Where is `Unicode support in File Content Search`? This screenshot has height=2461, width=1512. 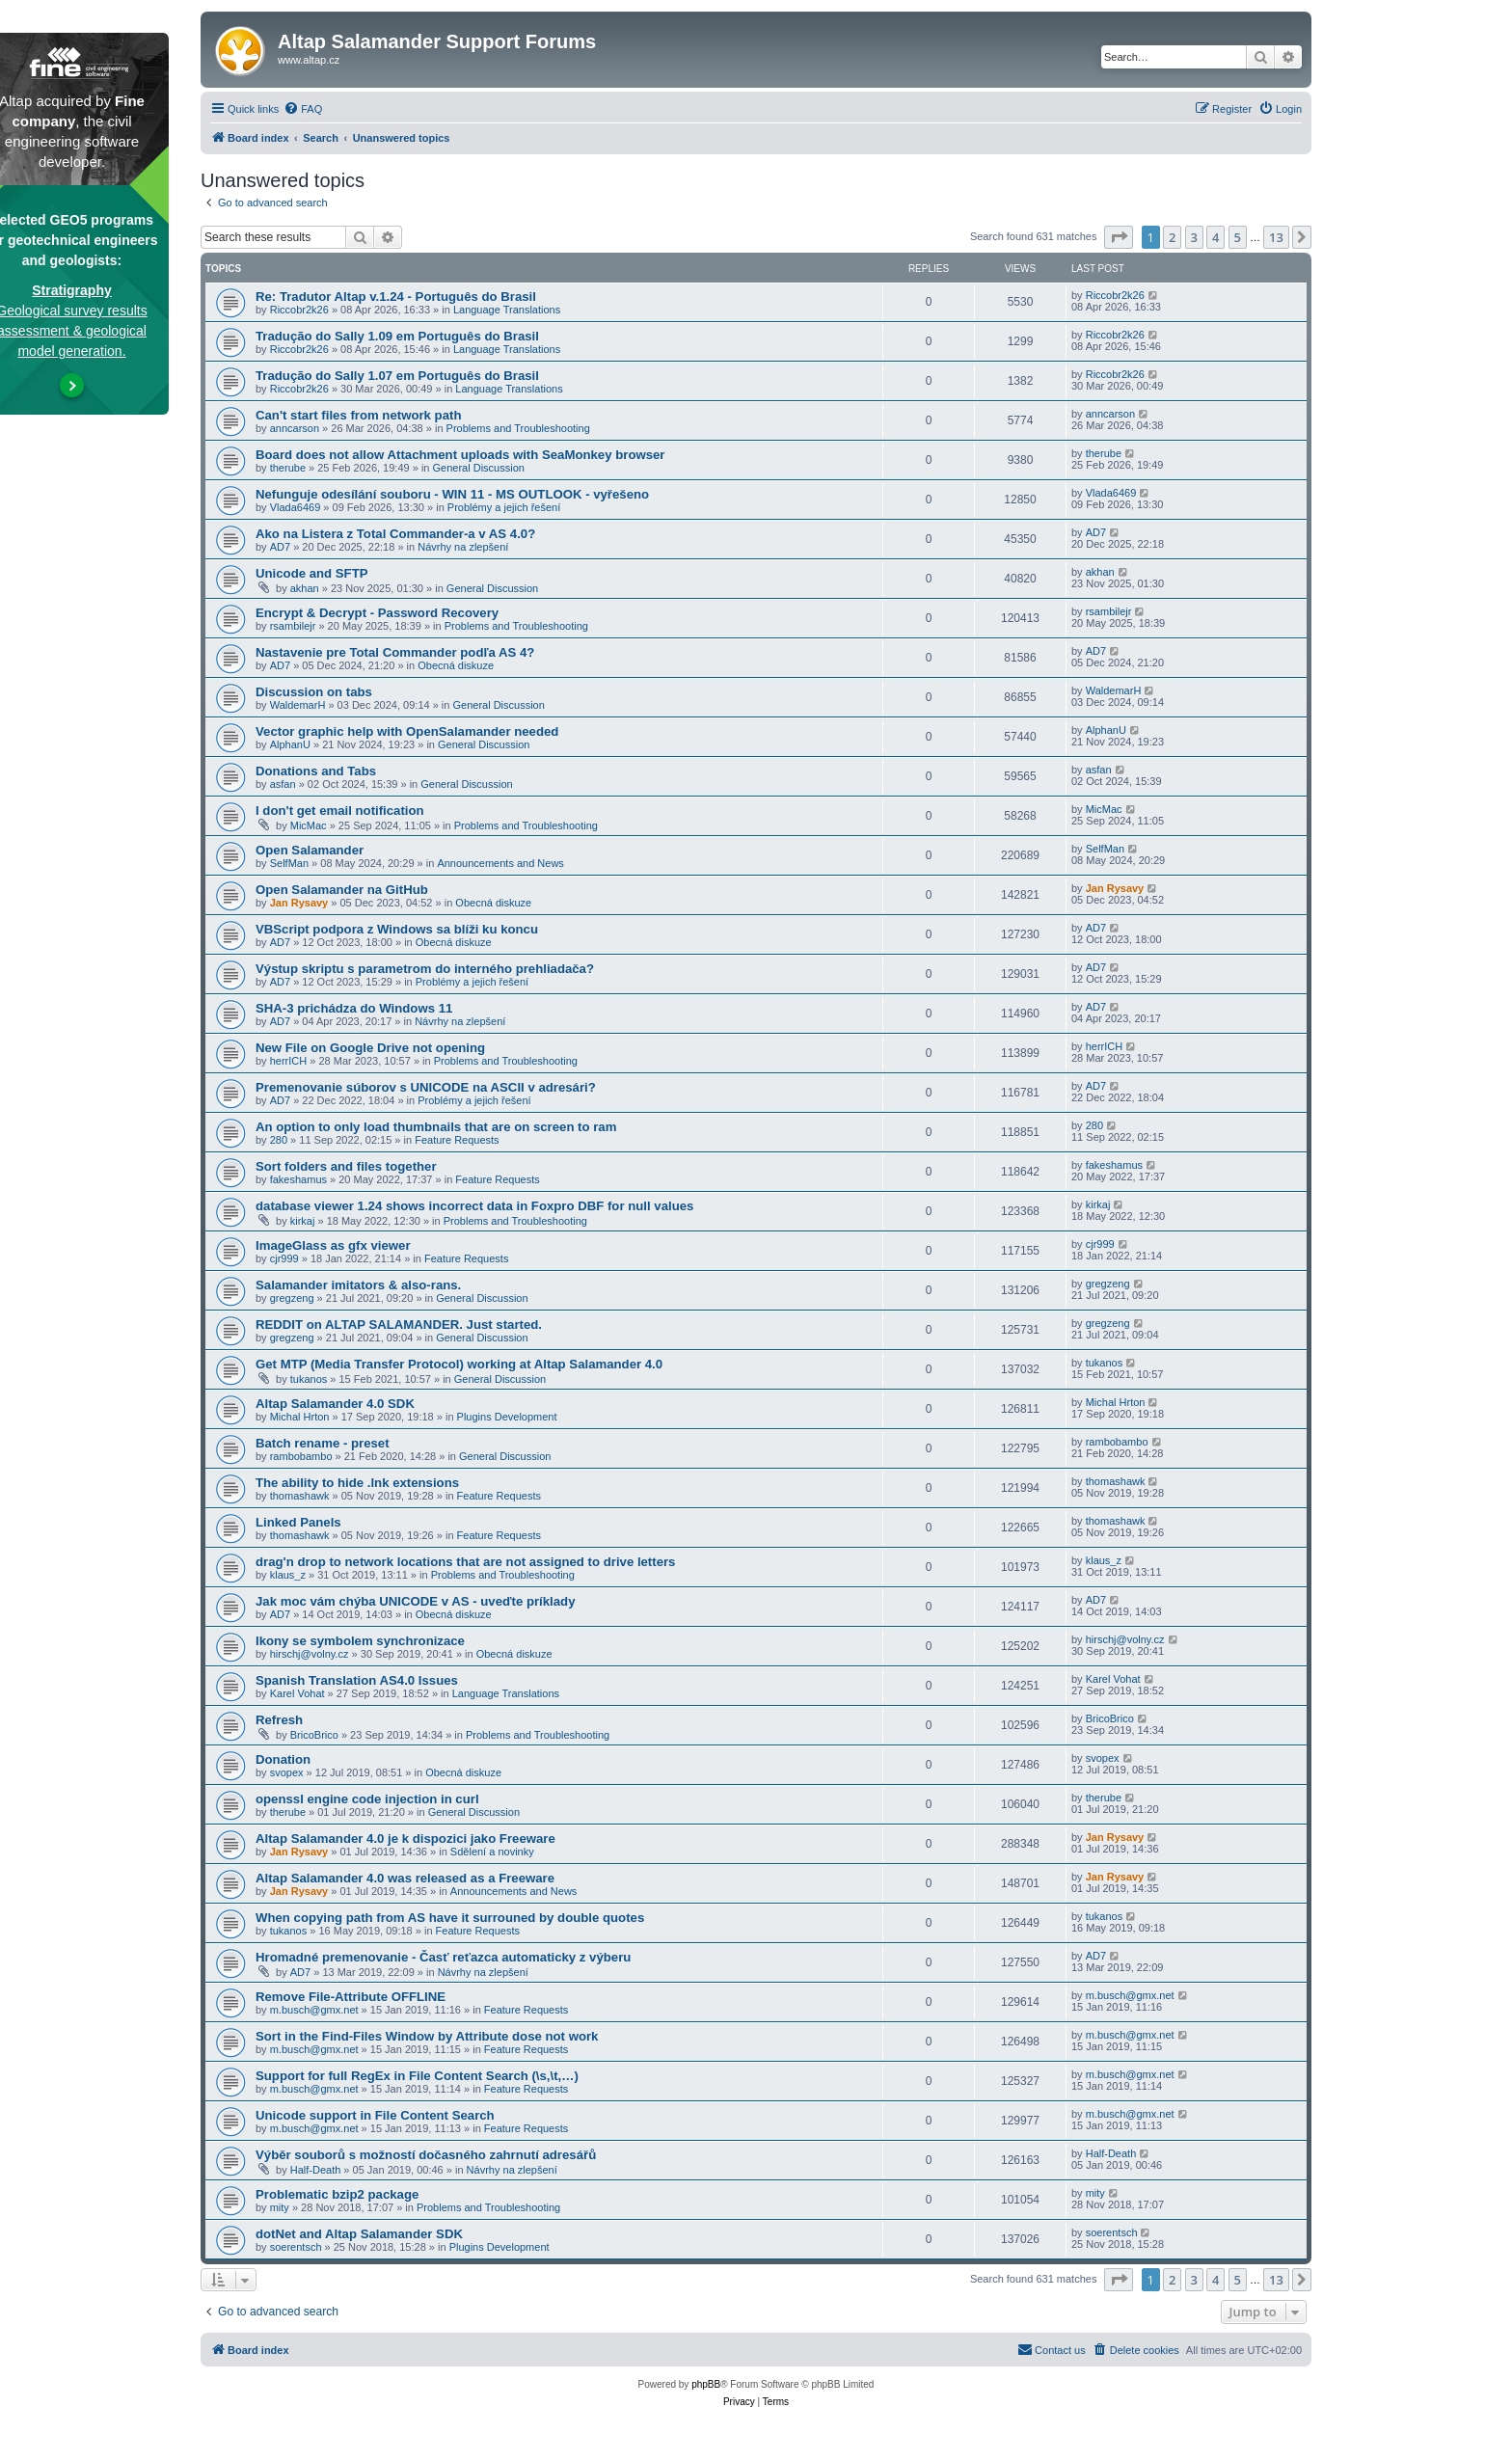 Unicode support in File Content Search is located at coordinates (375, 2115).